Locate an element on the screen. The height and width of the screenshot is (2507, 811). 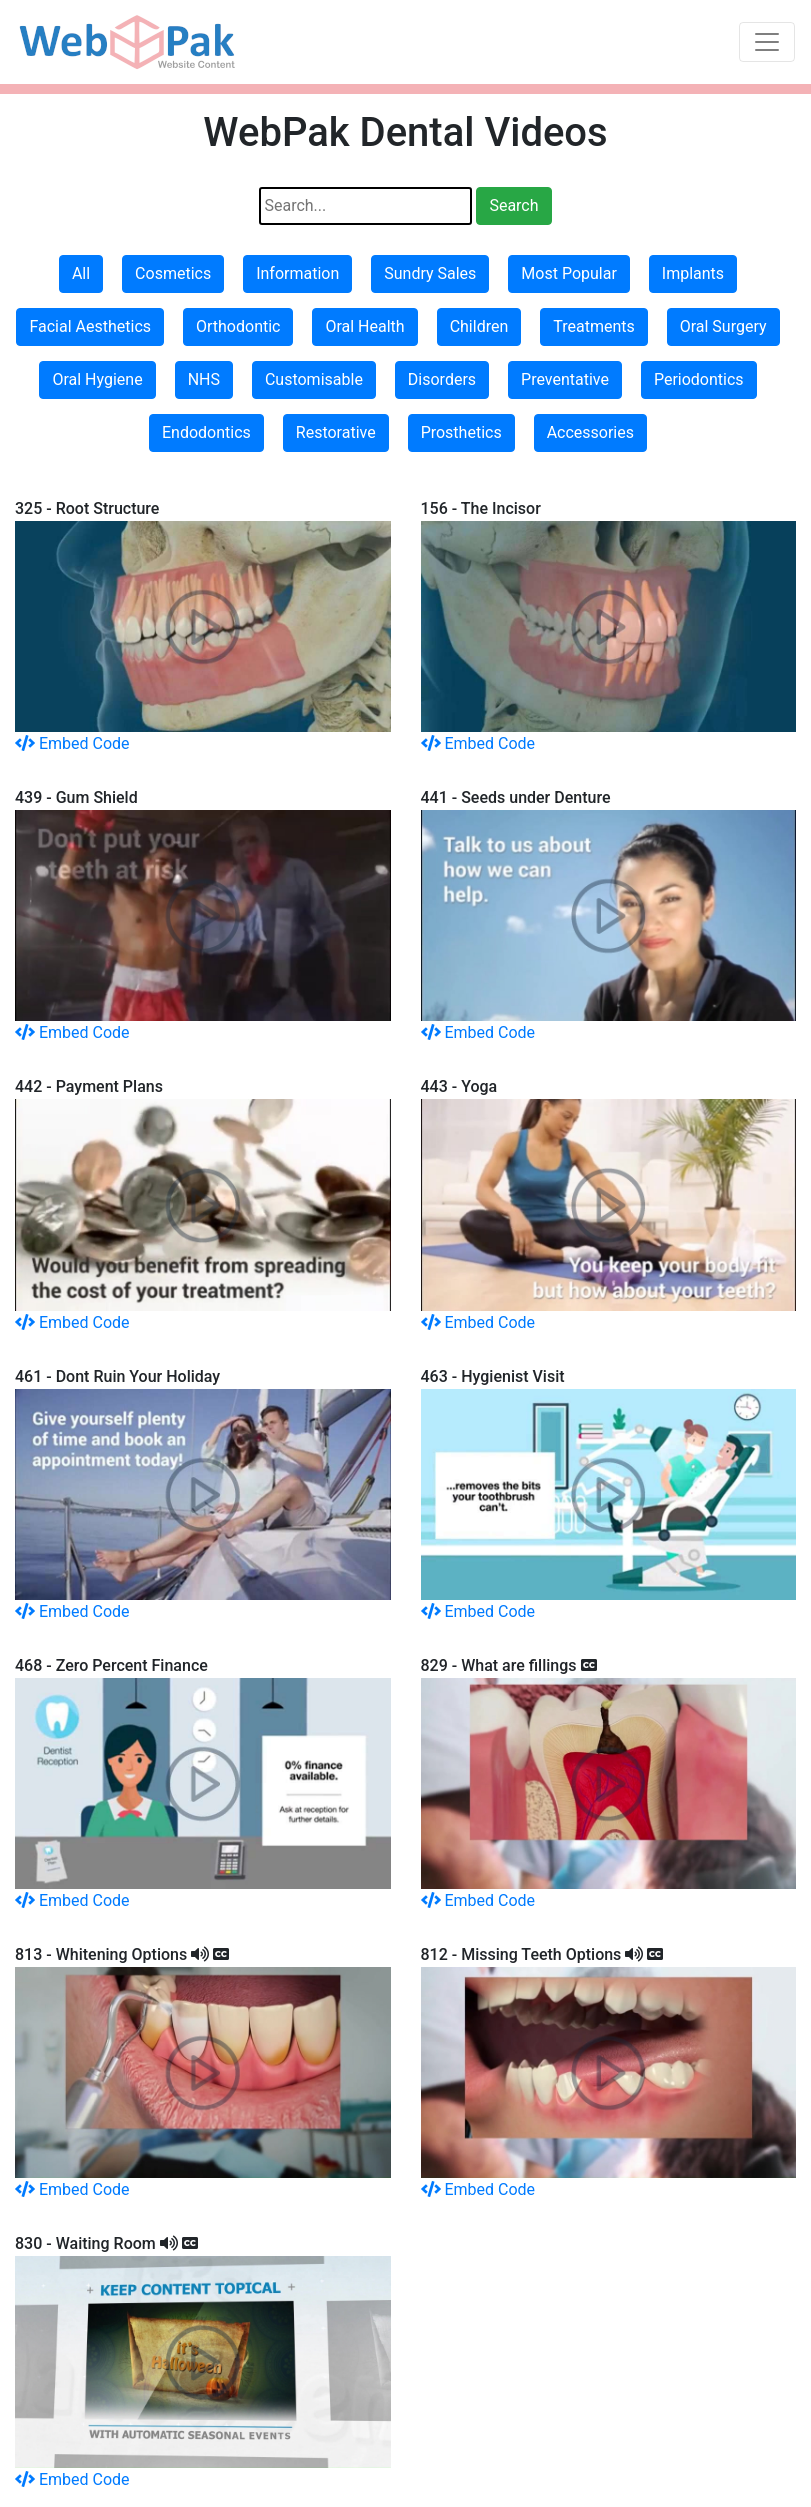
Information is located at coordinates (297, 273).